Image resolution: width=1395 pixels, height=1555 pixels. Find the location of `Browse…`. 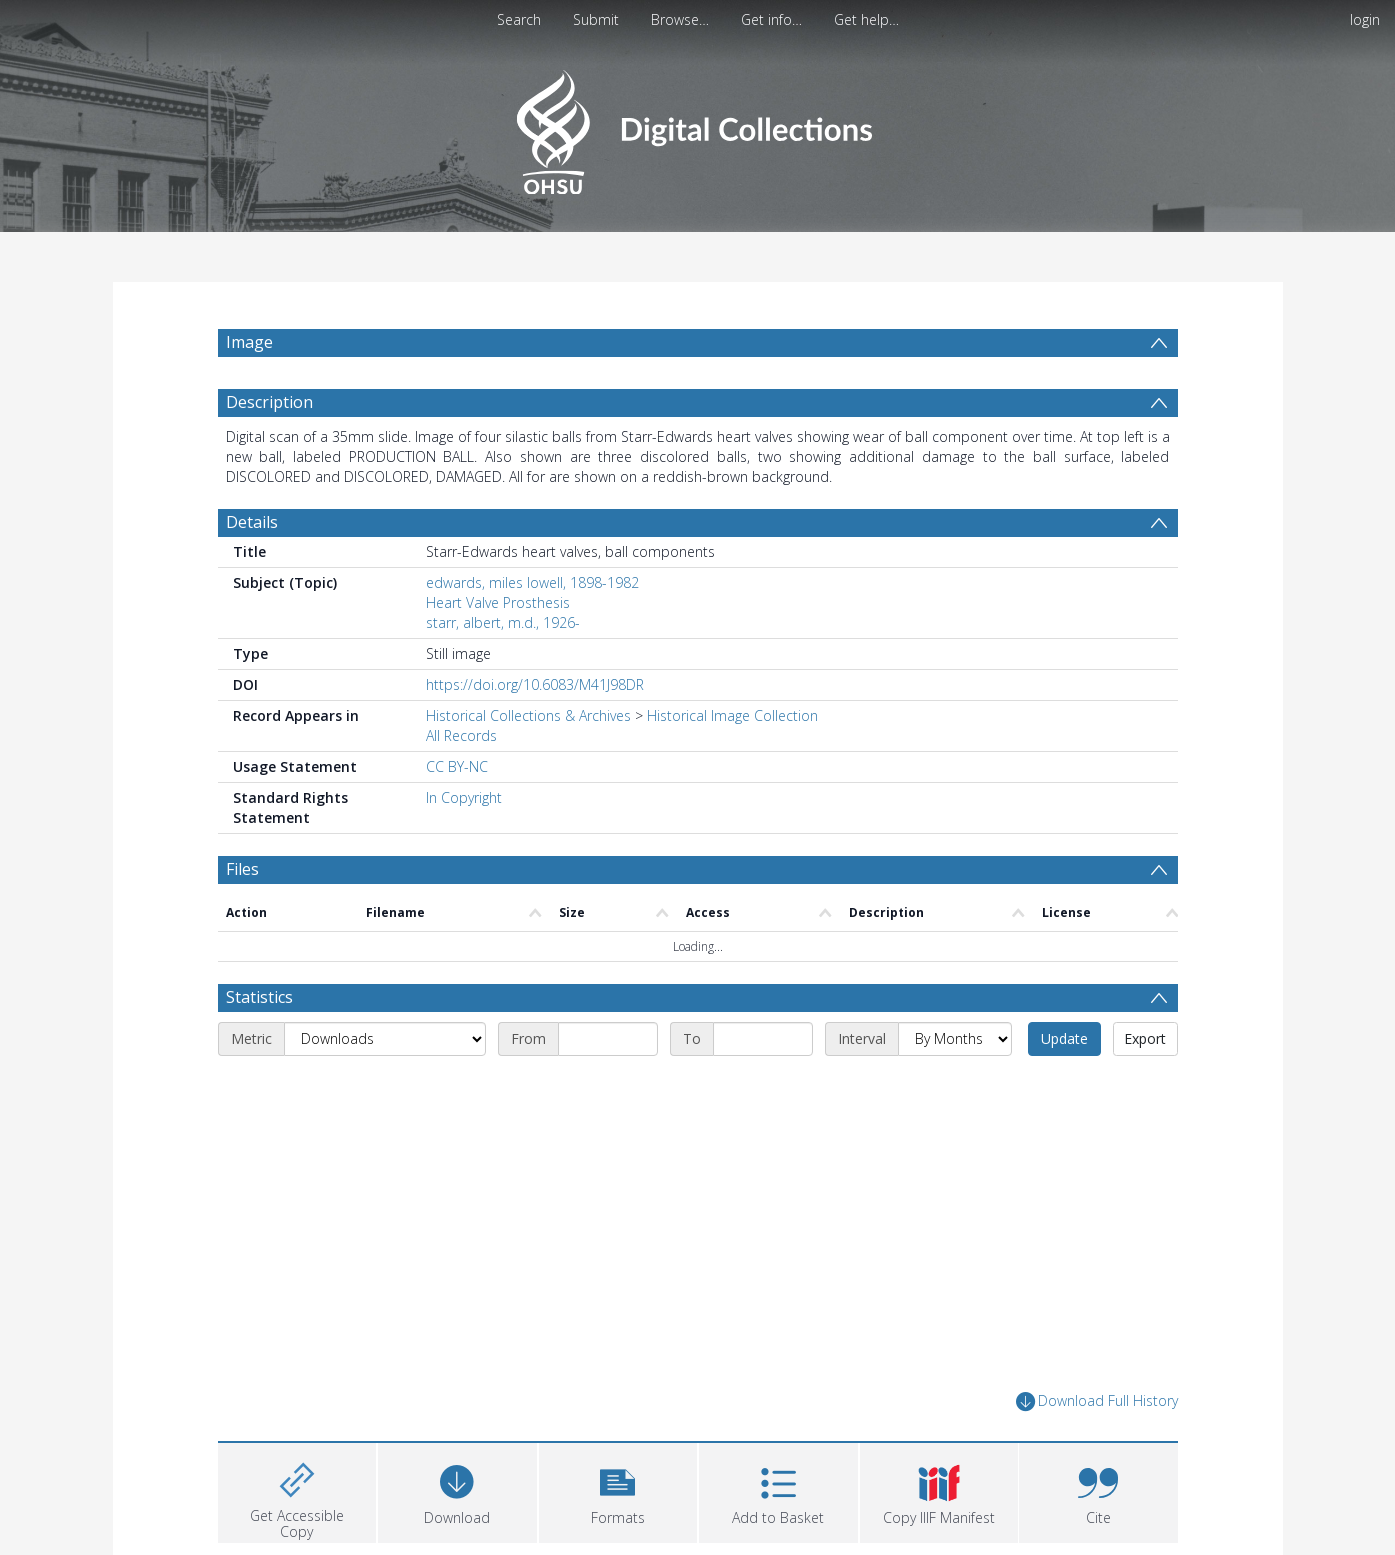

Browse… is located at coordinates (680, 19).